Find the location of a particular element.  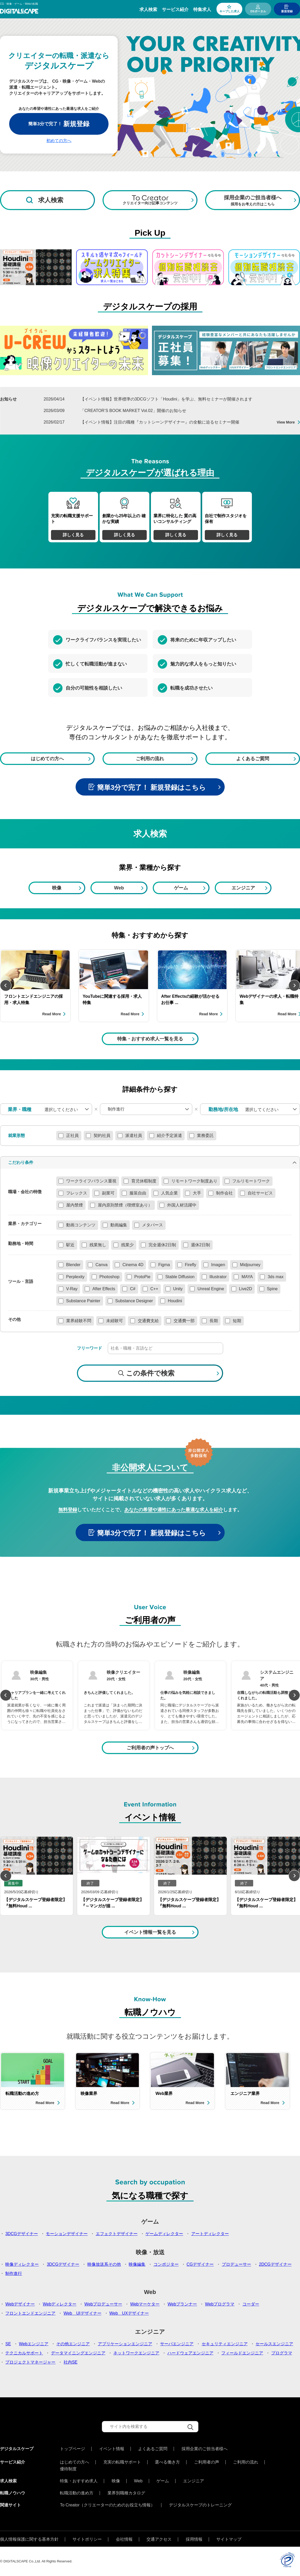

Webプランナー is located at coordinates (182, 2304).